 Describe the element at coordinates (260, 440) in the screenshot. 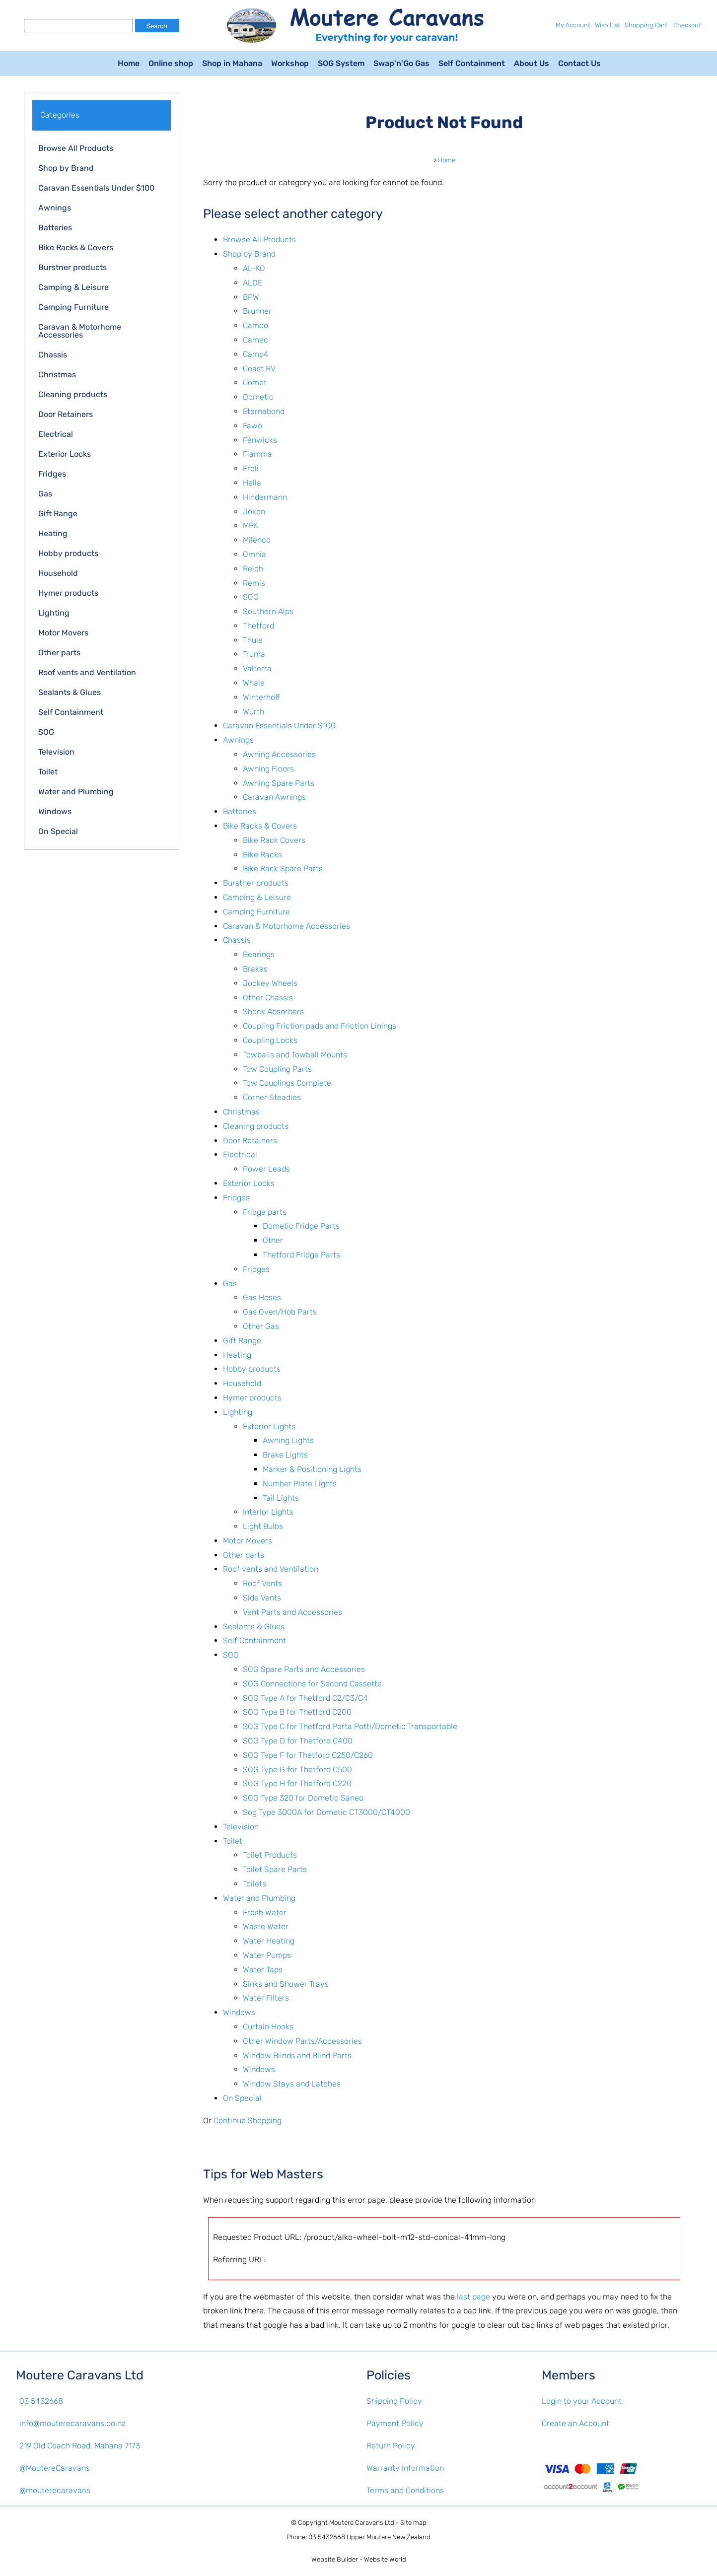

I see `Fenwicks` at that location.